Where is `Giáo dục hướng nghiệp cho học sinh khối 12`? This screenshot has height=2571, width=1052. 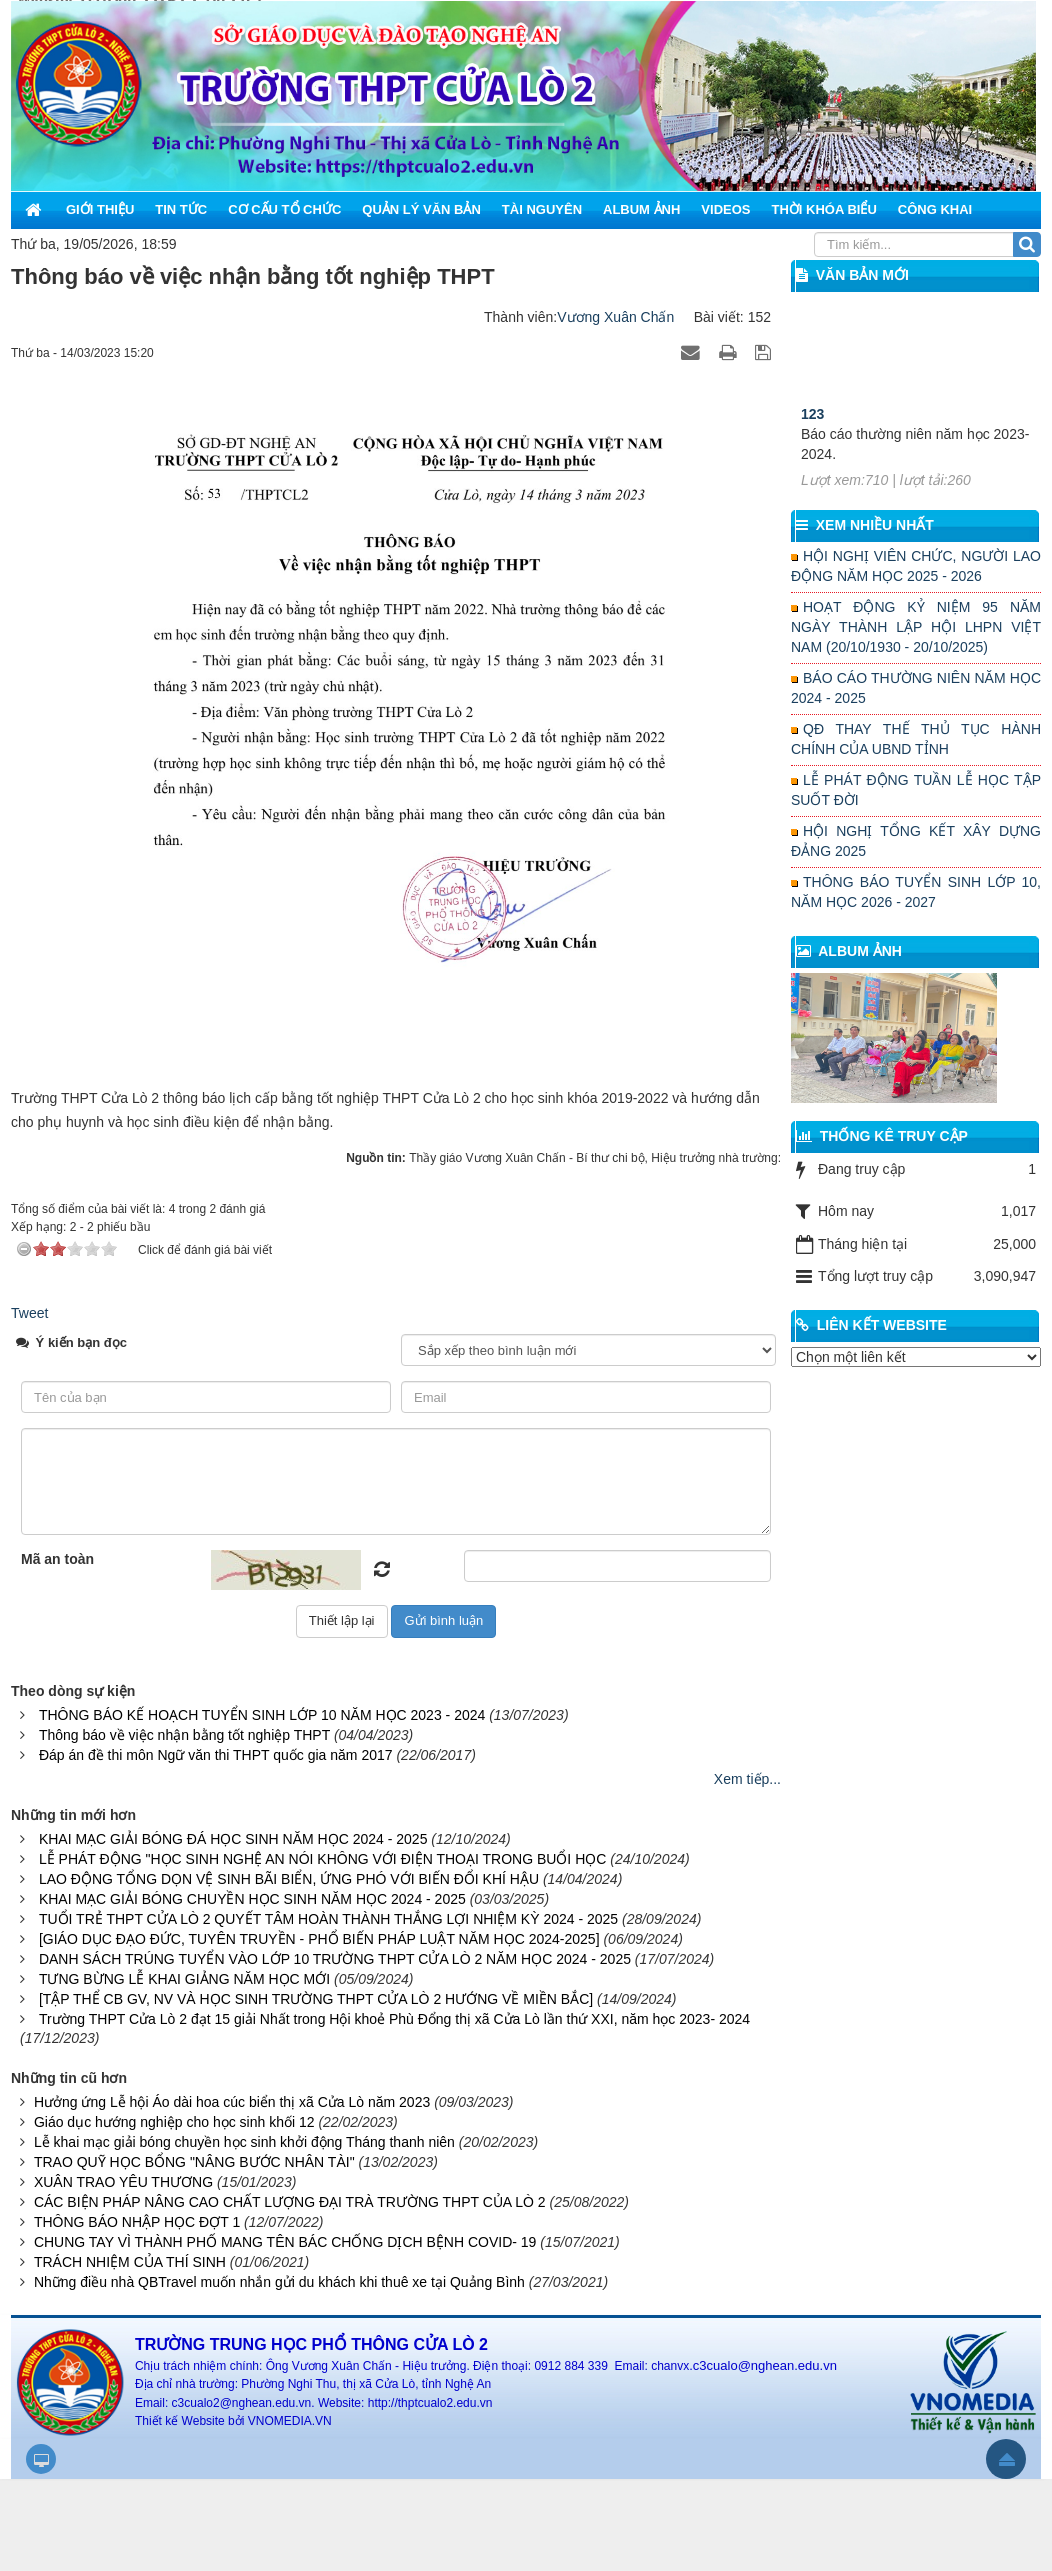
Giáo dục hướng nghiệp cho học sinh khối 12 is located at coordinates (174, 2122).